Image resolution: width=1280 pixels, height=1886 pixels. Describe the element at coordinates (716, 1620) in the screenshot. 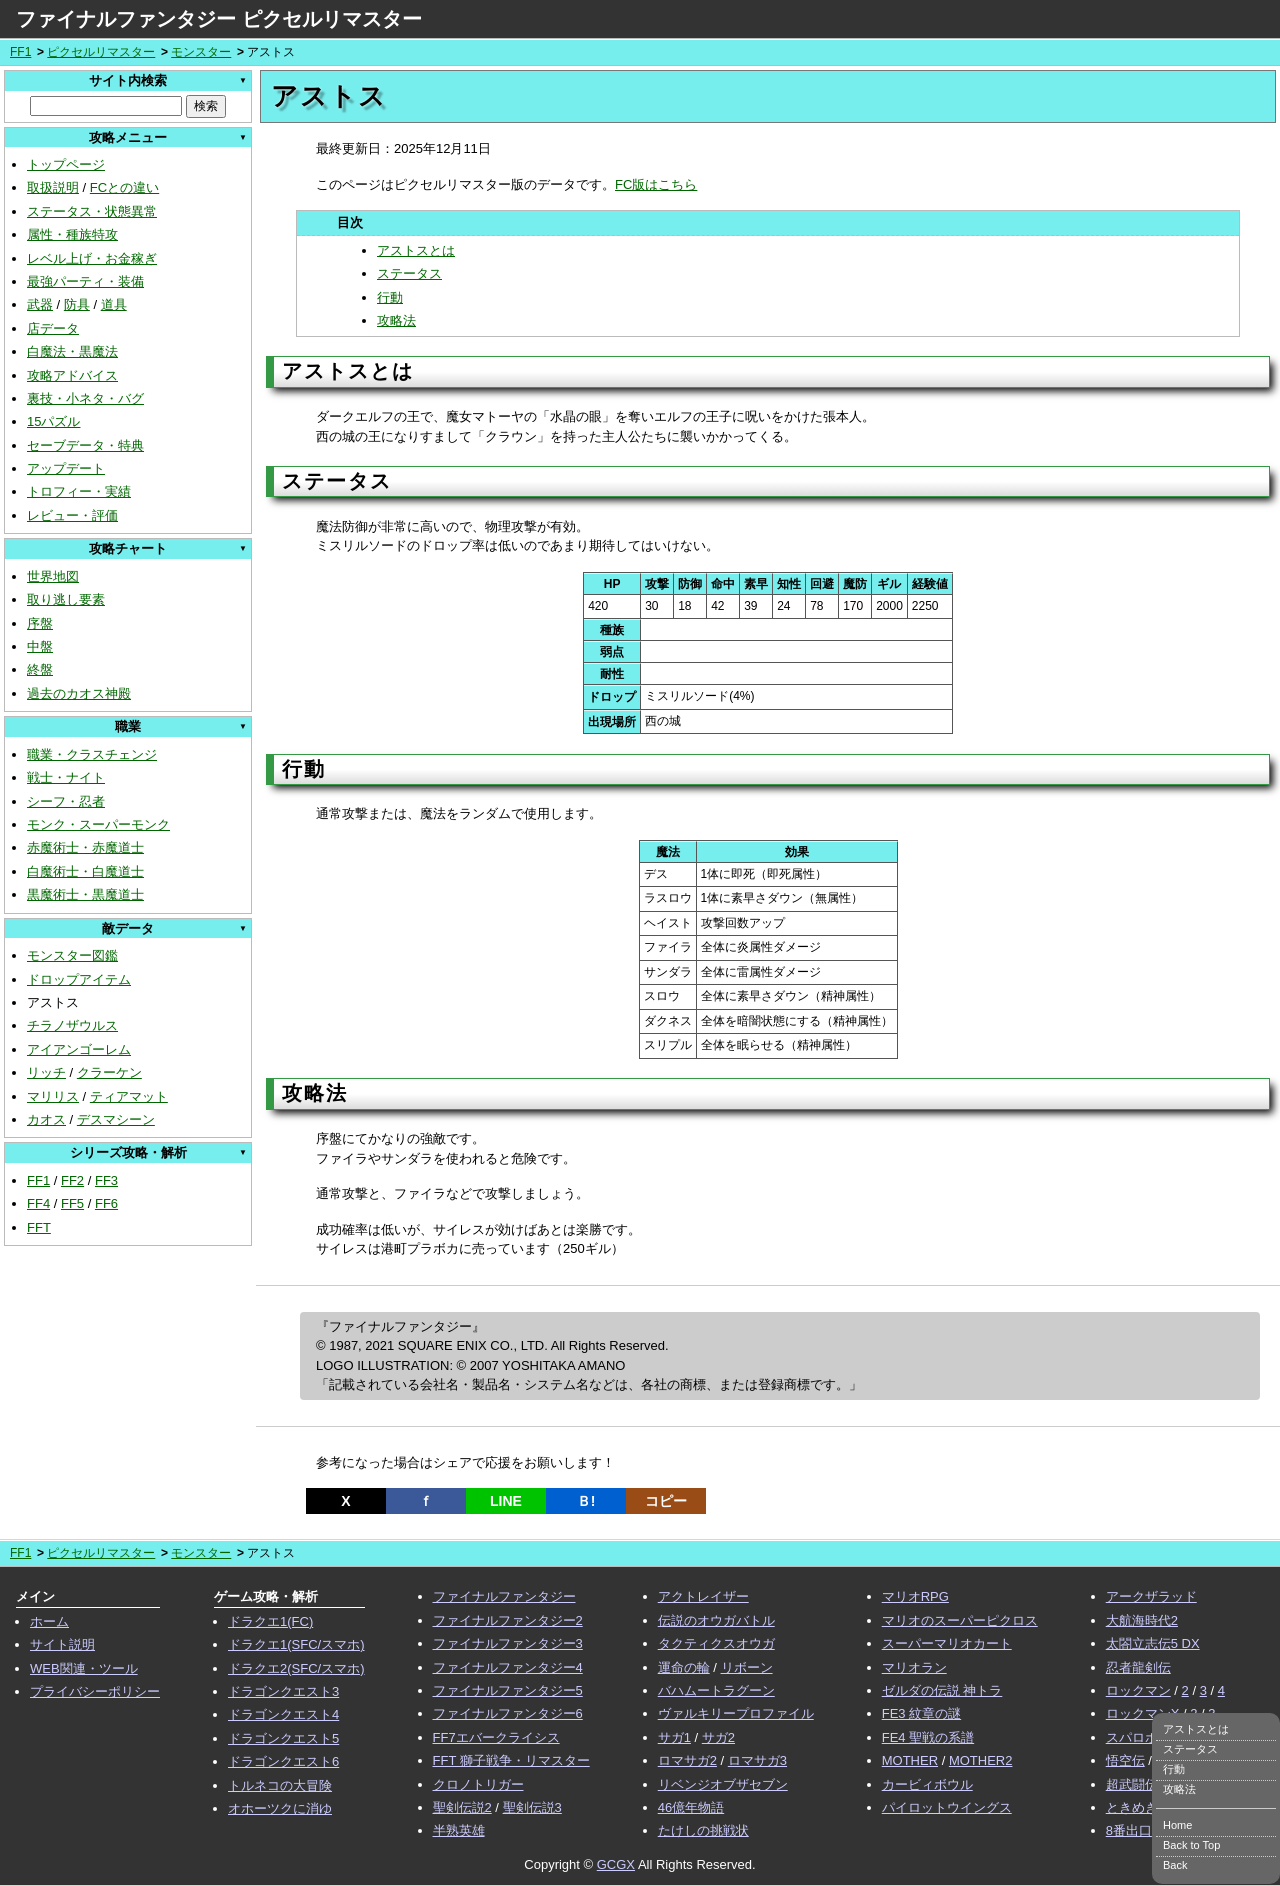

I see `伝説のオウガバトル` at that location.